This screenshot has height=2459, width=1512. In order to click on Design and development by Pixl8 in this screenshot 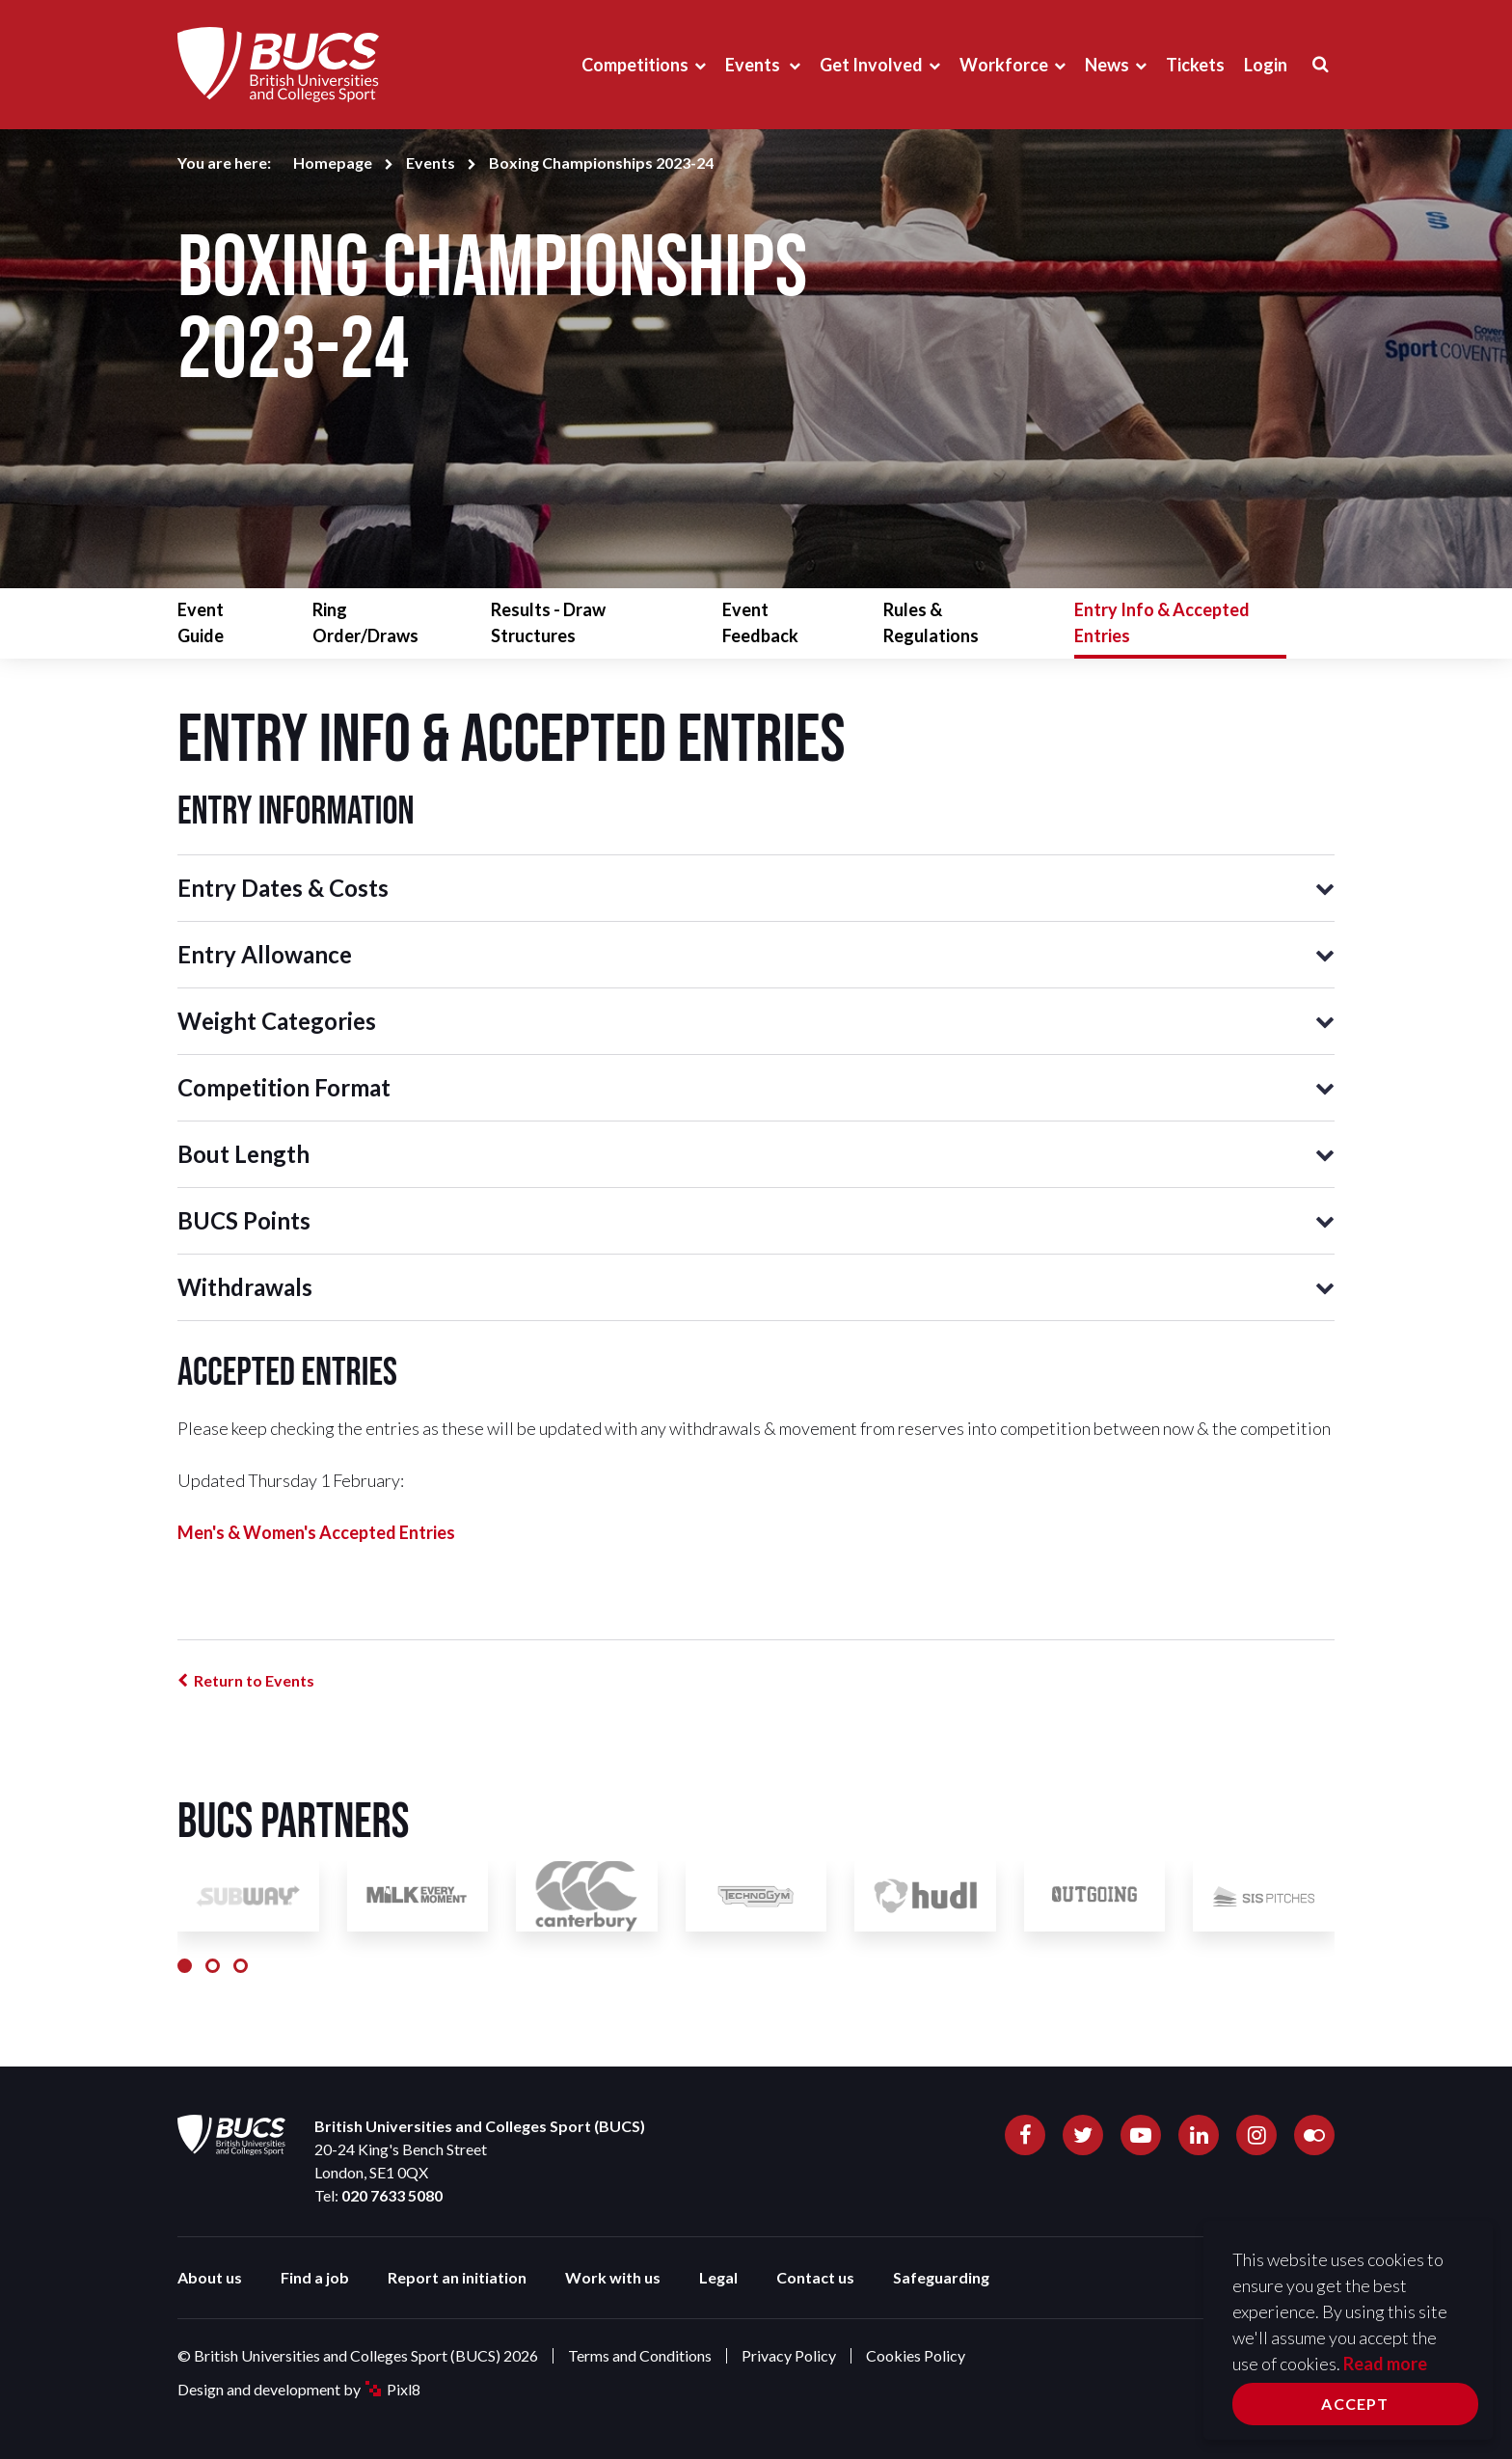, I will do `click(298, 2389)`.